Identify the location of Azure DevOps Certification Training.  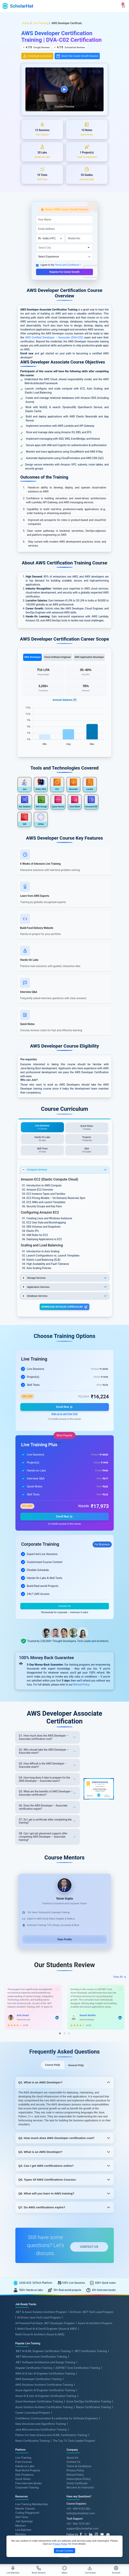
(88, 2401).